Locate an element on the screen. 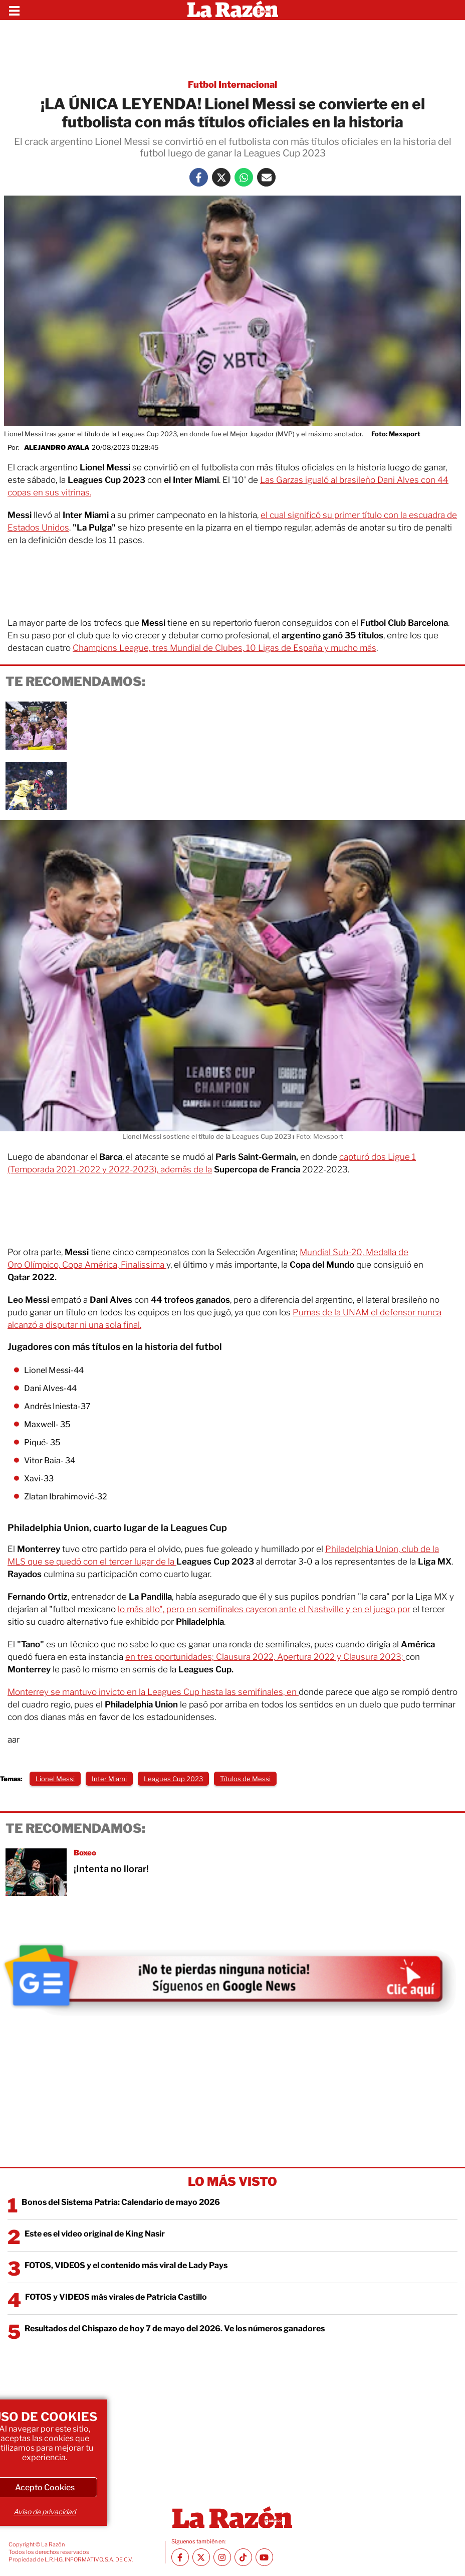 Image resolution: width=465 pixels, height=2576 pixels. [Instagram La Razón] is located at coordinates (222, 2557).